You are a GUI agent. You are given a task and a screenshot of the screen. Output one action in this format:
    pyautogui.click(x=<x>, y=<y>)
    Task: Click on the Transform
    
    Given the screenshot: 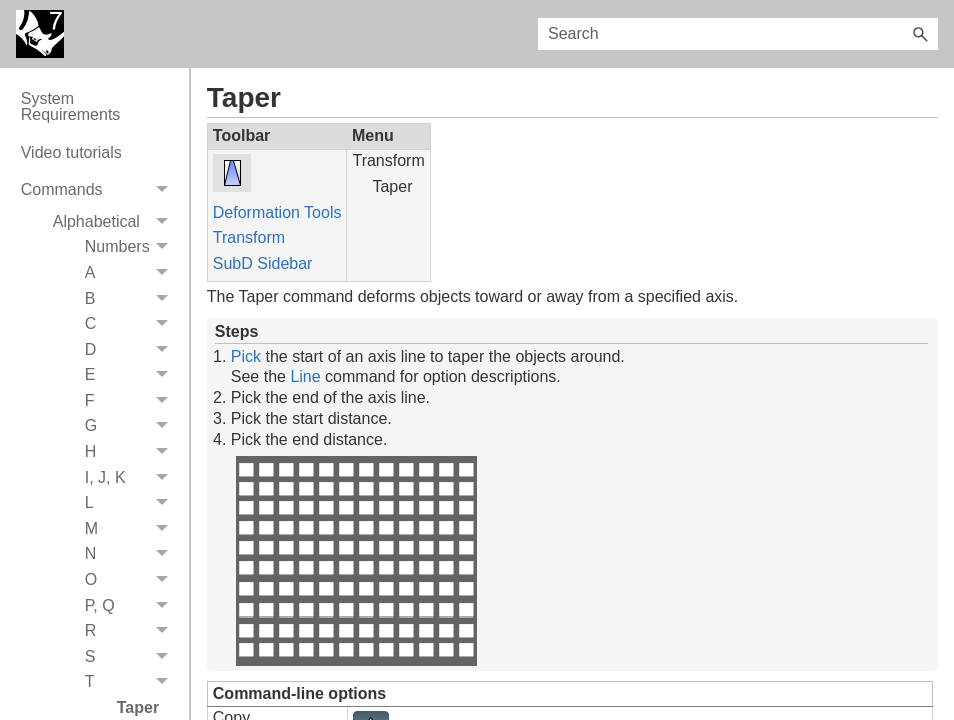 What is the action you would take?
    pyautogui.click(x=249, y=237)
    